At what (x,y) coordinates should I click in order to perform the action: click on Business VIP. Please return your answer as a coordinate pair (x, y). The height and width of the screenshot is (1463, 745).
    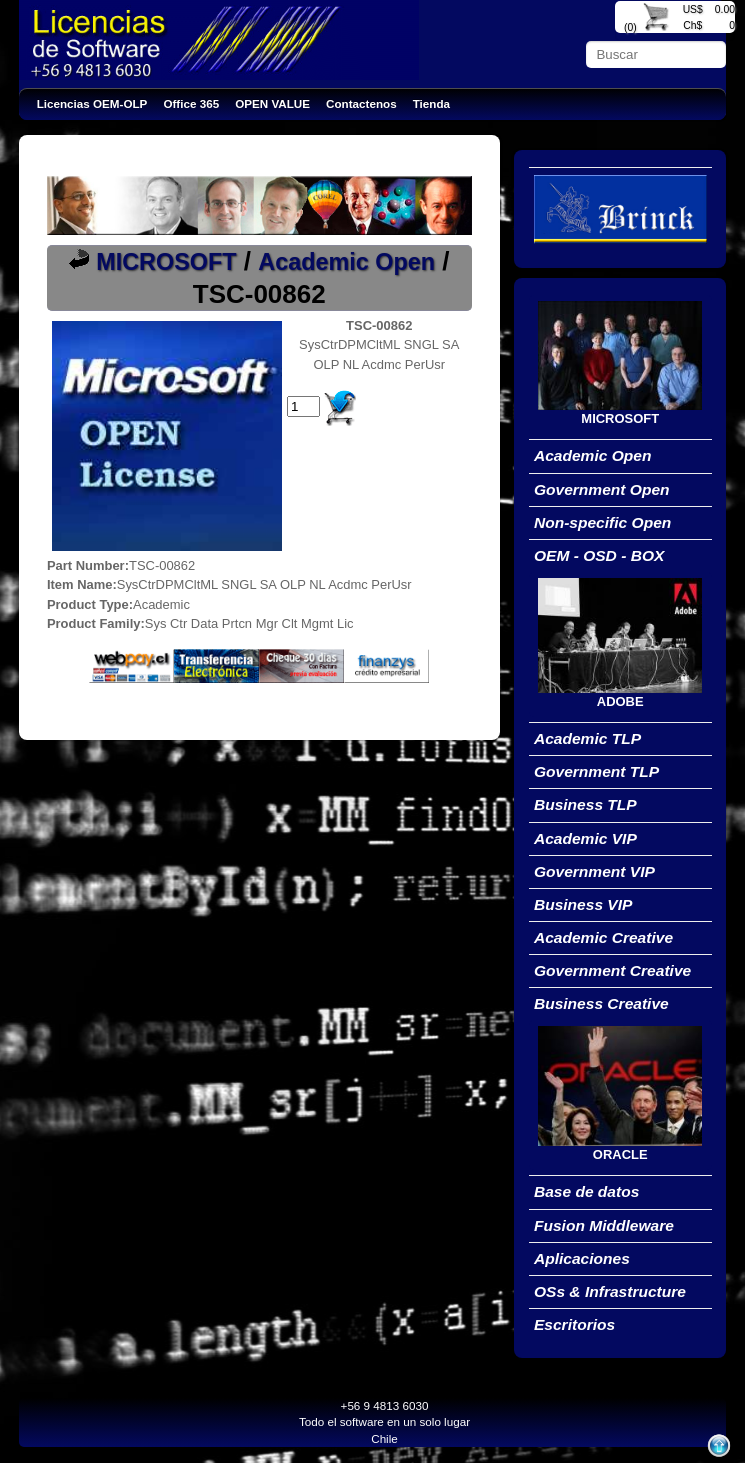
    Looking at the image, I should click on (583, 904).